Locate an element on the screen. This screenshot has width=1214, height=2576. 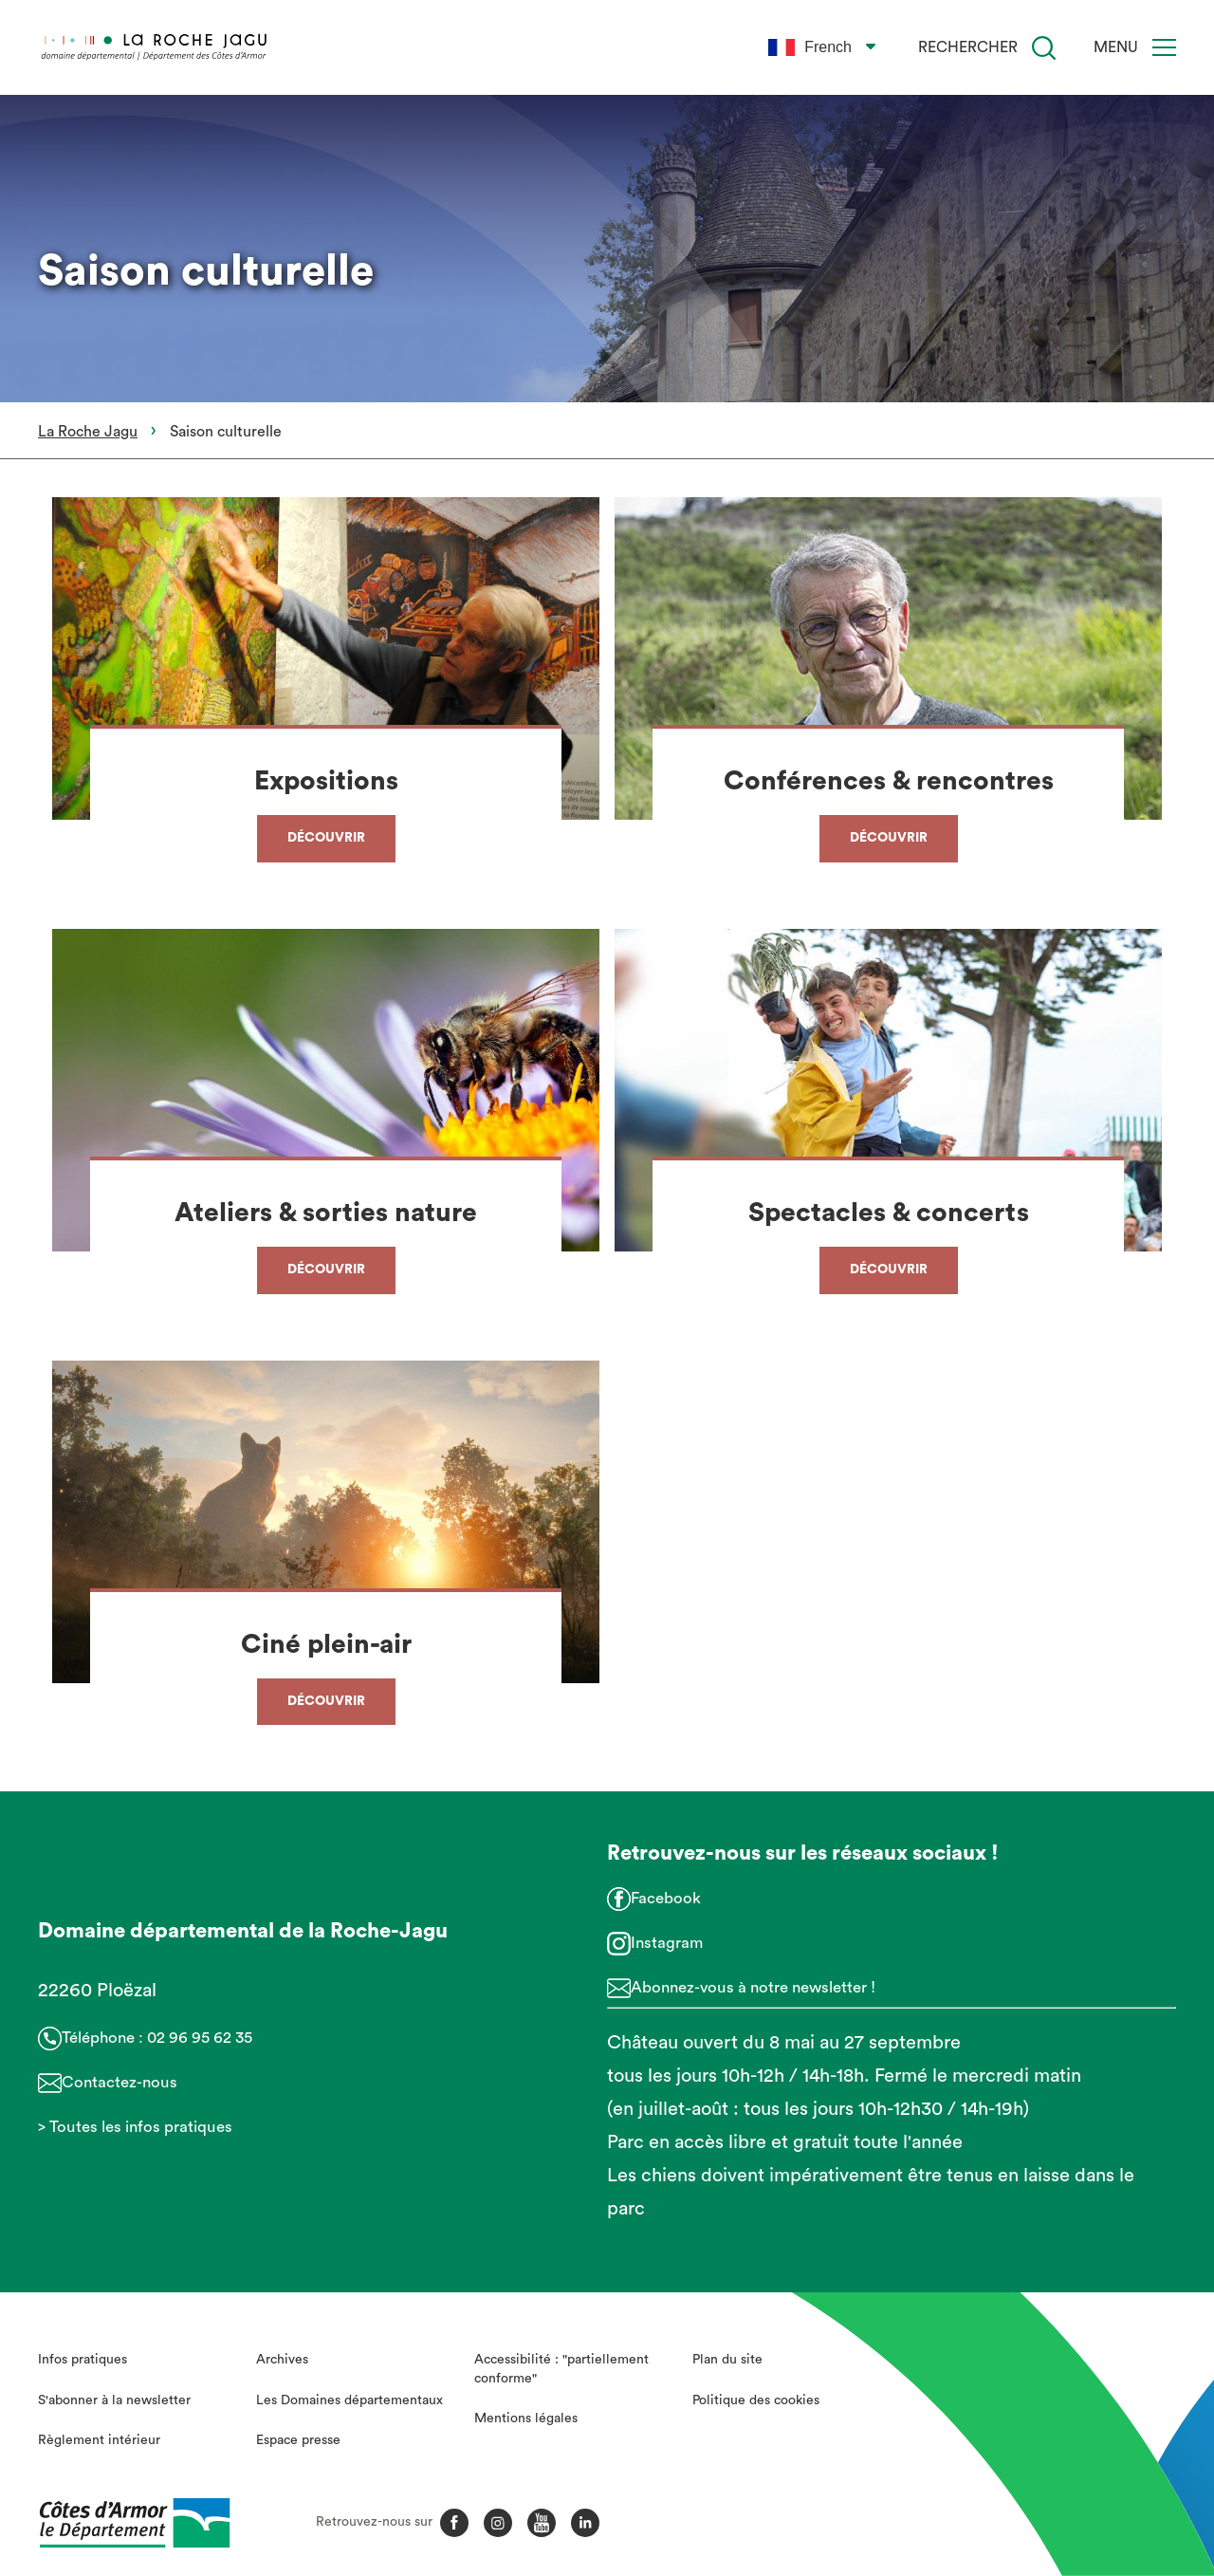
Archives is located at coordinates (282, 2359).